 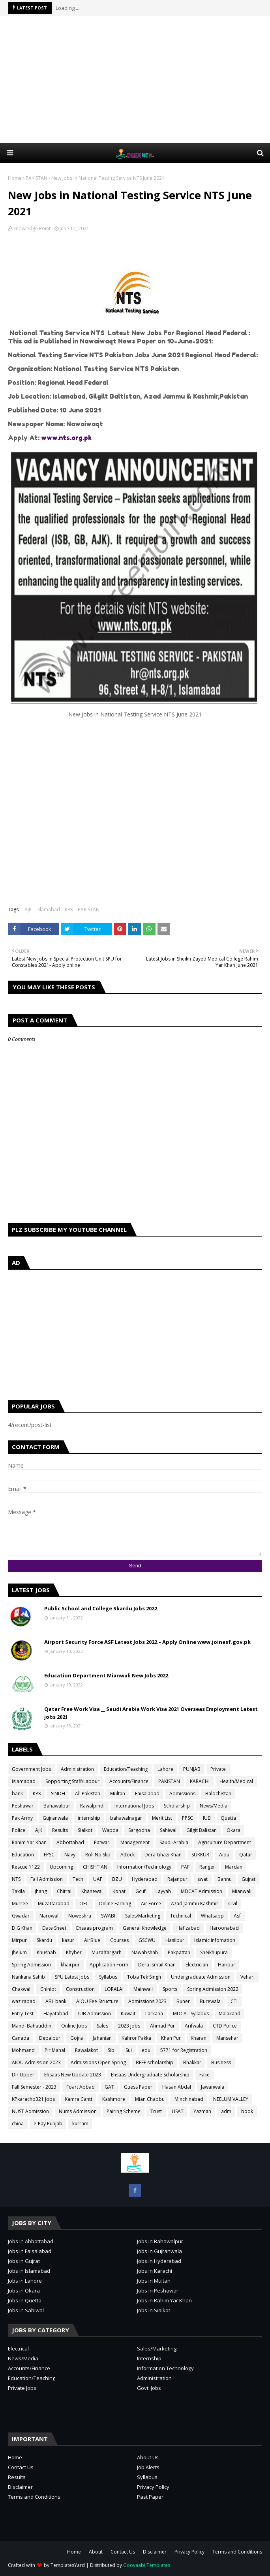 I want to click on Date Sheet, so click(x=54, y=1928).